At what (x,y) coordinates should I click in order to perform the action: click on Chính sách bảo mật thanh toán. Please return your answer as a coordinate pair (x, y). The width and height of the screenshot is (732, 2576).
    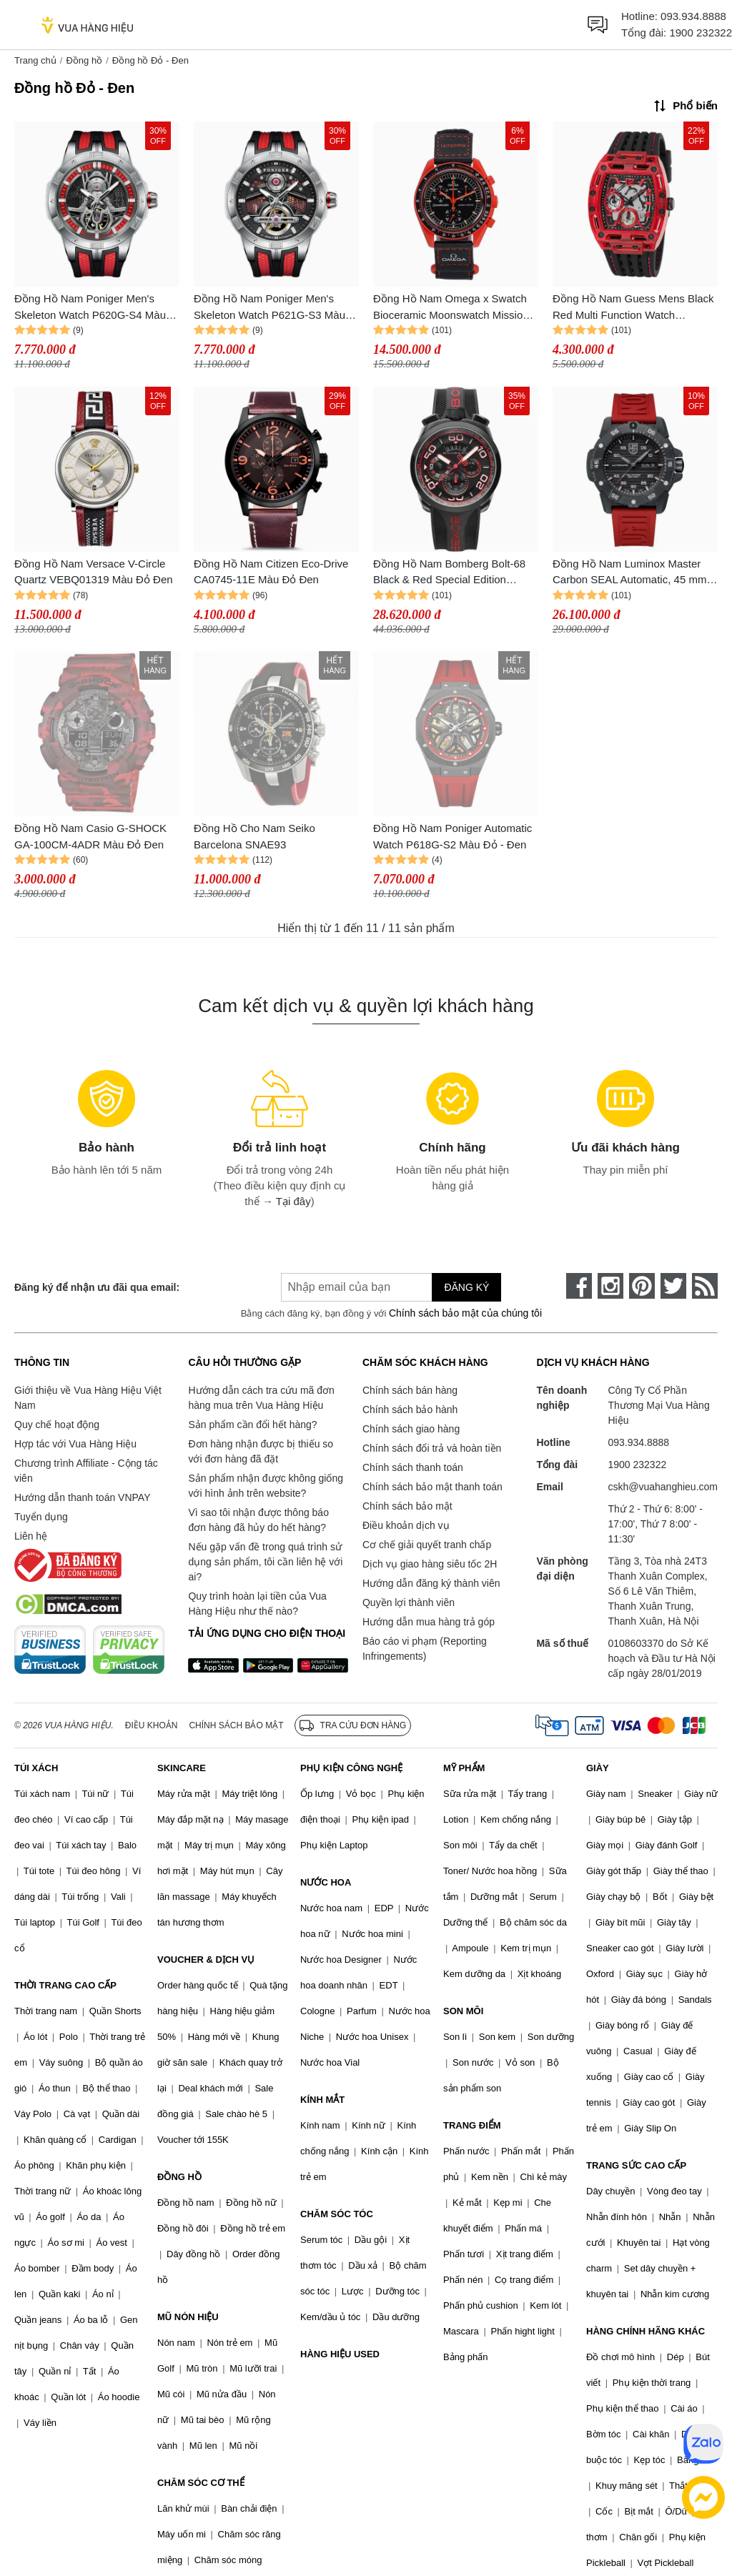
    Looking at the image, I should click on (432, 1486).